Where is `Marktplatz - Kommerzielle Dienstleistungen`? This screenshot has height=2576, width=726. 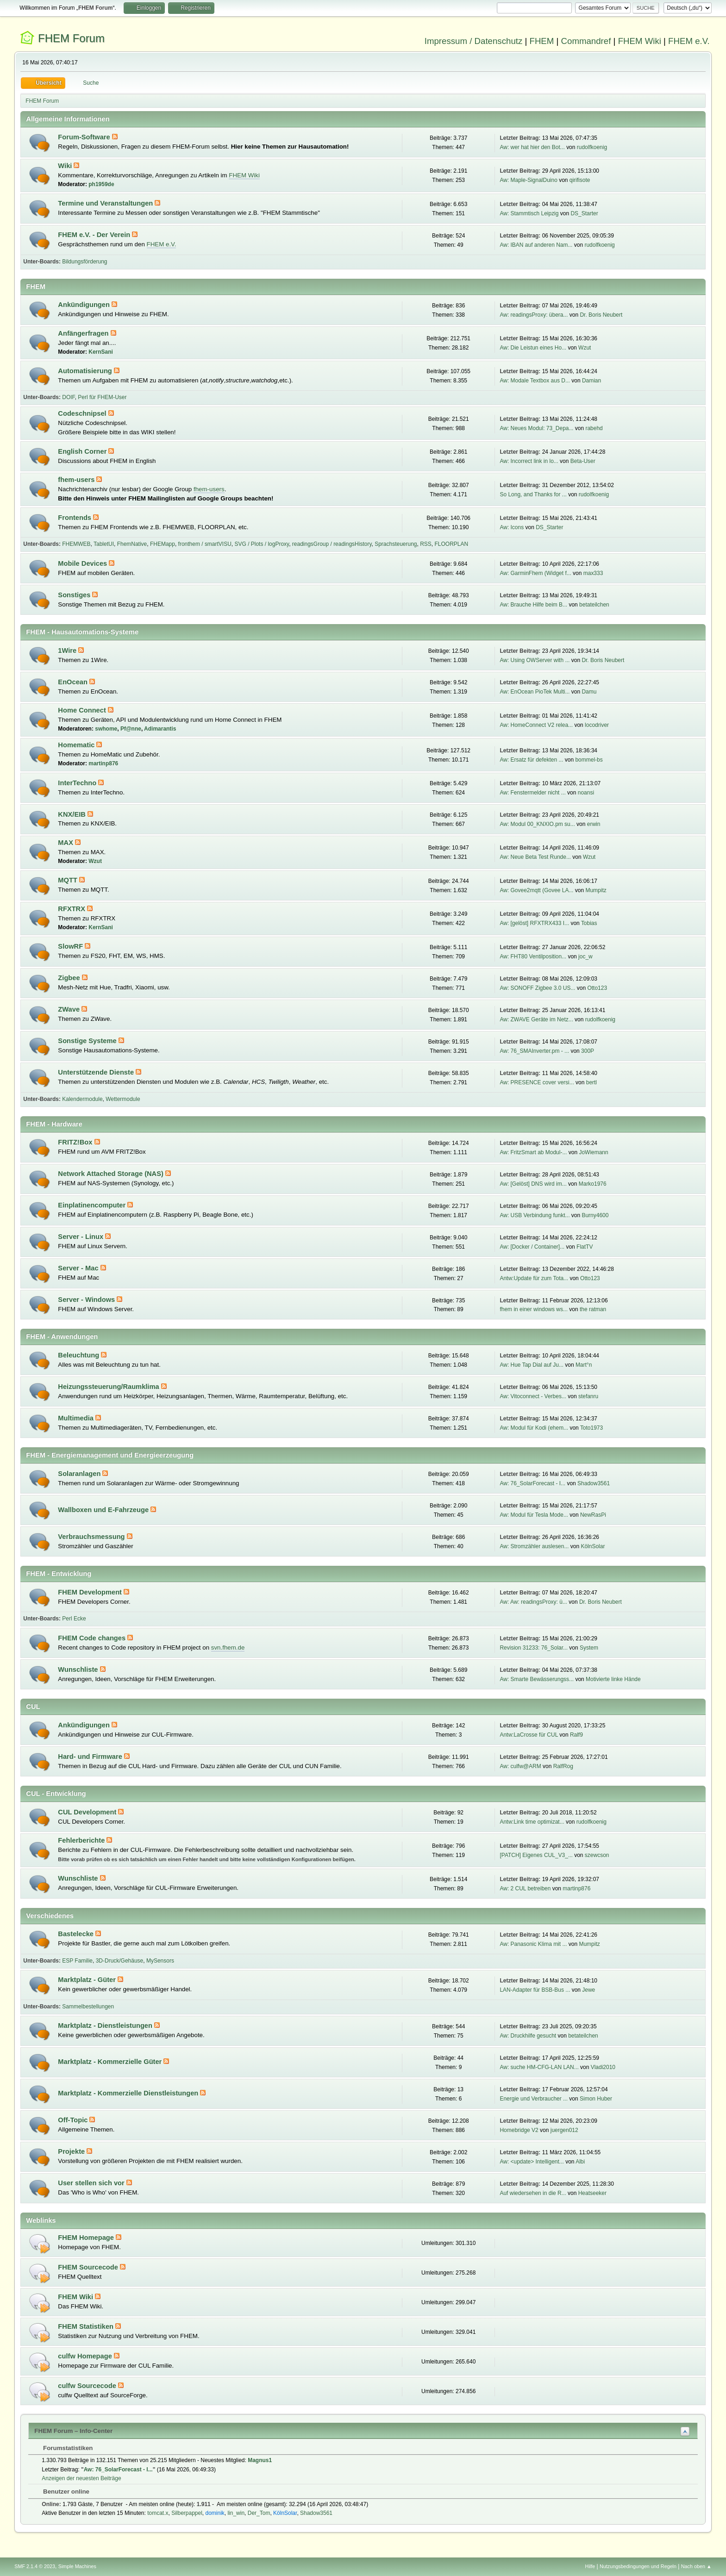 Marktplatz - Kommerzielle Dienstleistungen is located at coordinates (129, 2093).